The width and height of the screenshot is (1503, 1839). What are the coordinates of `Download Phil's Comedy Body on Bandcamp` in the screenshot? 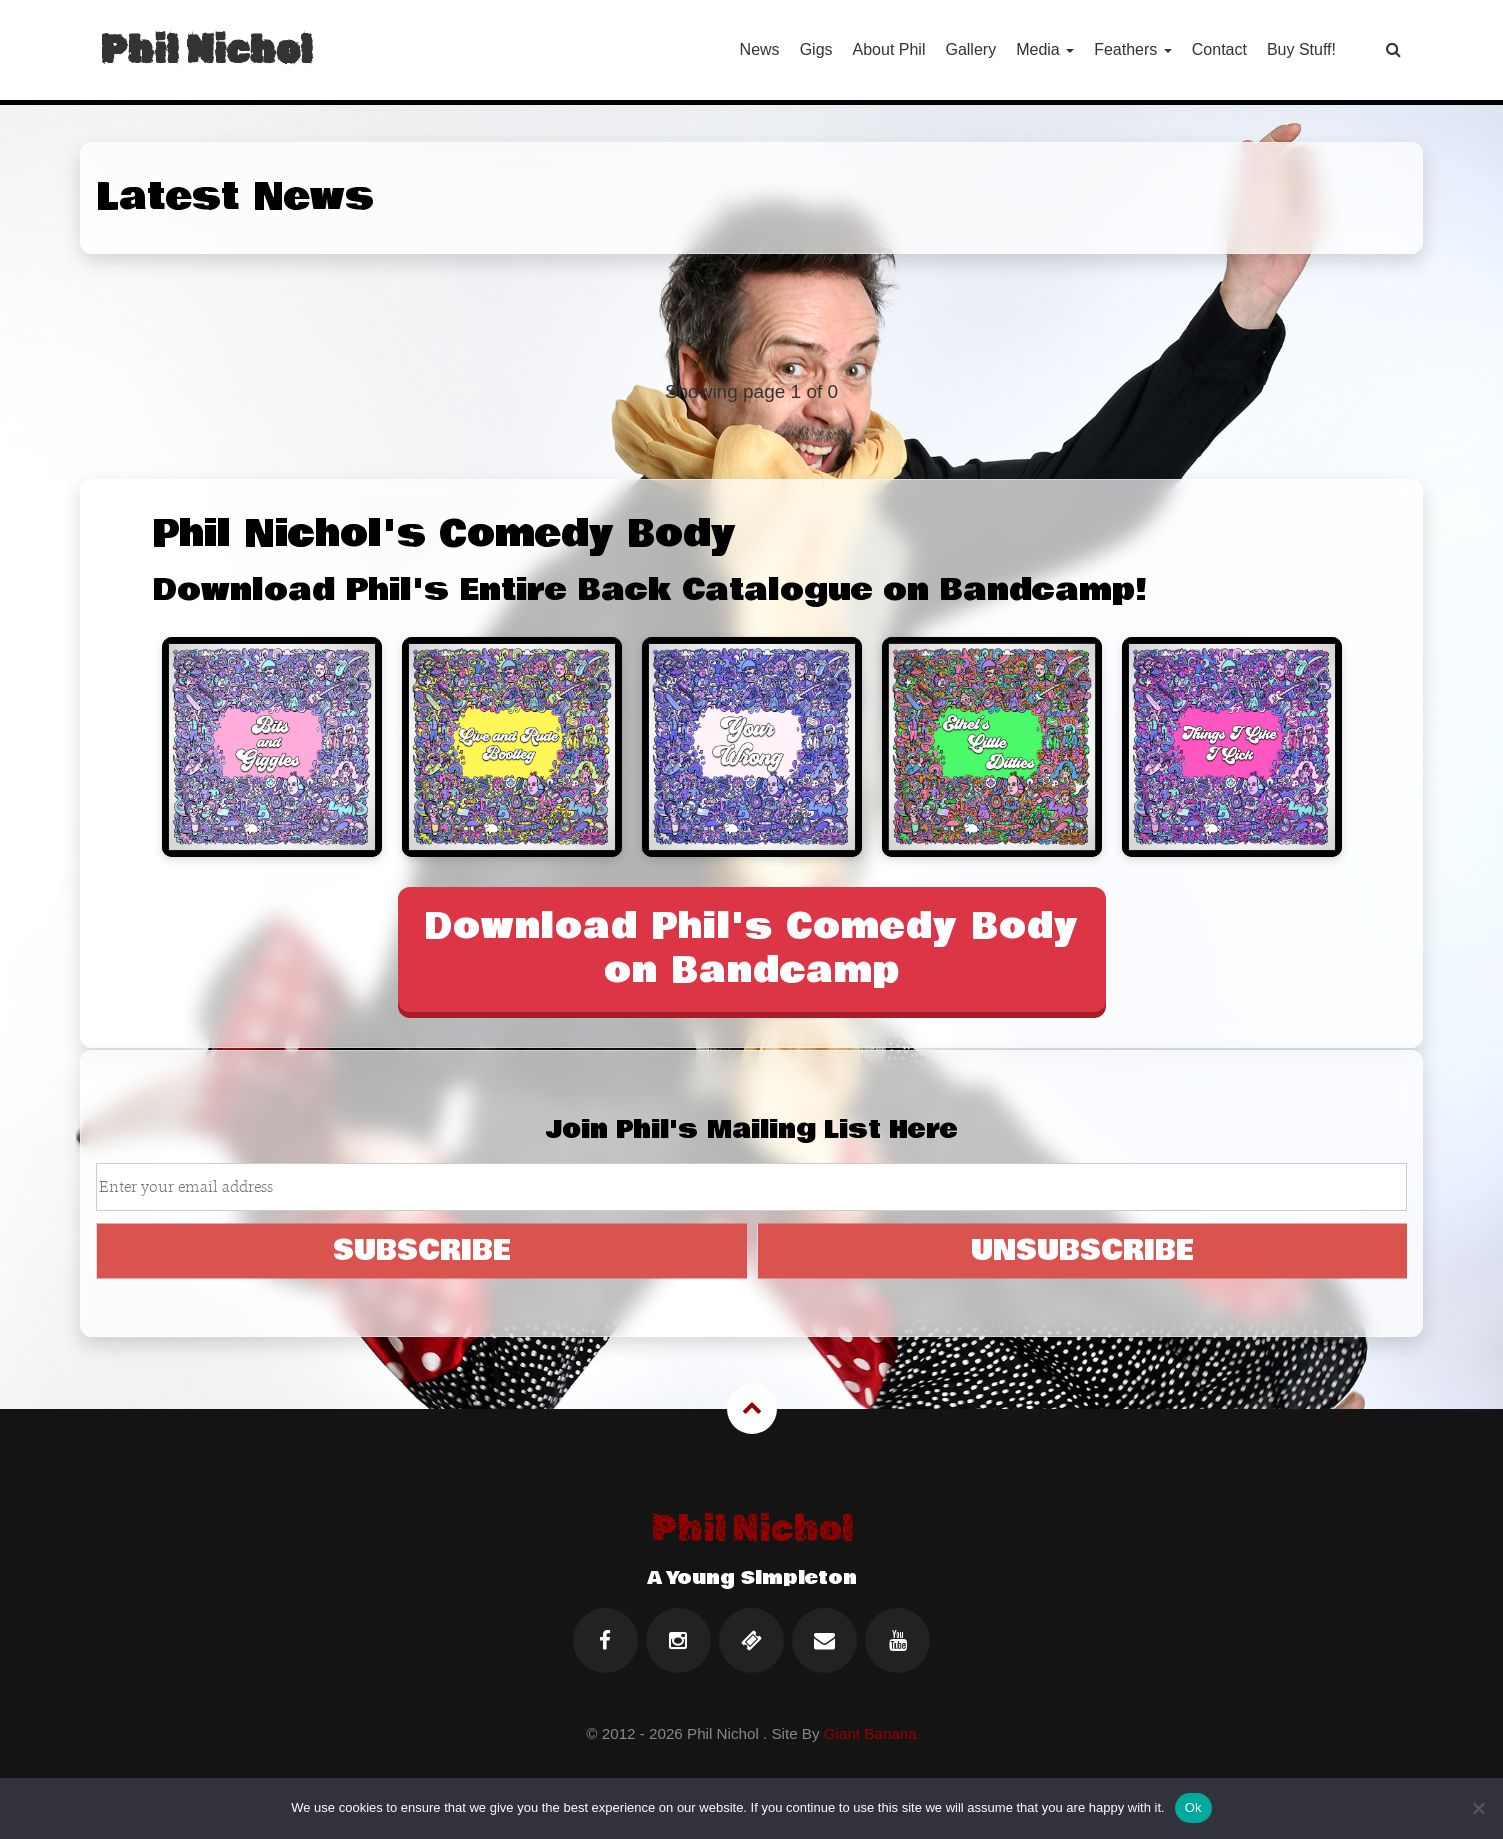 It's located at (751, 948).